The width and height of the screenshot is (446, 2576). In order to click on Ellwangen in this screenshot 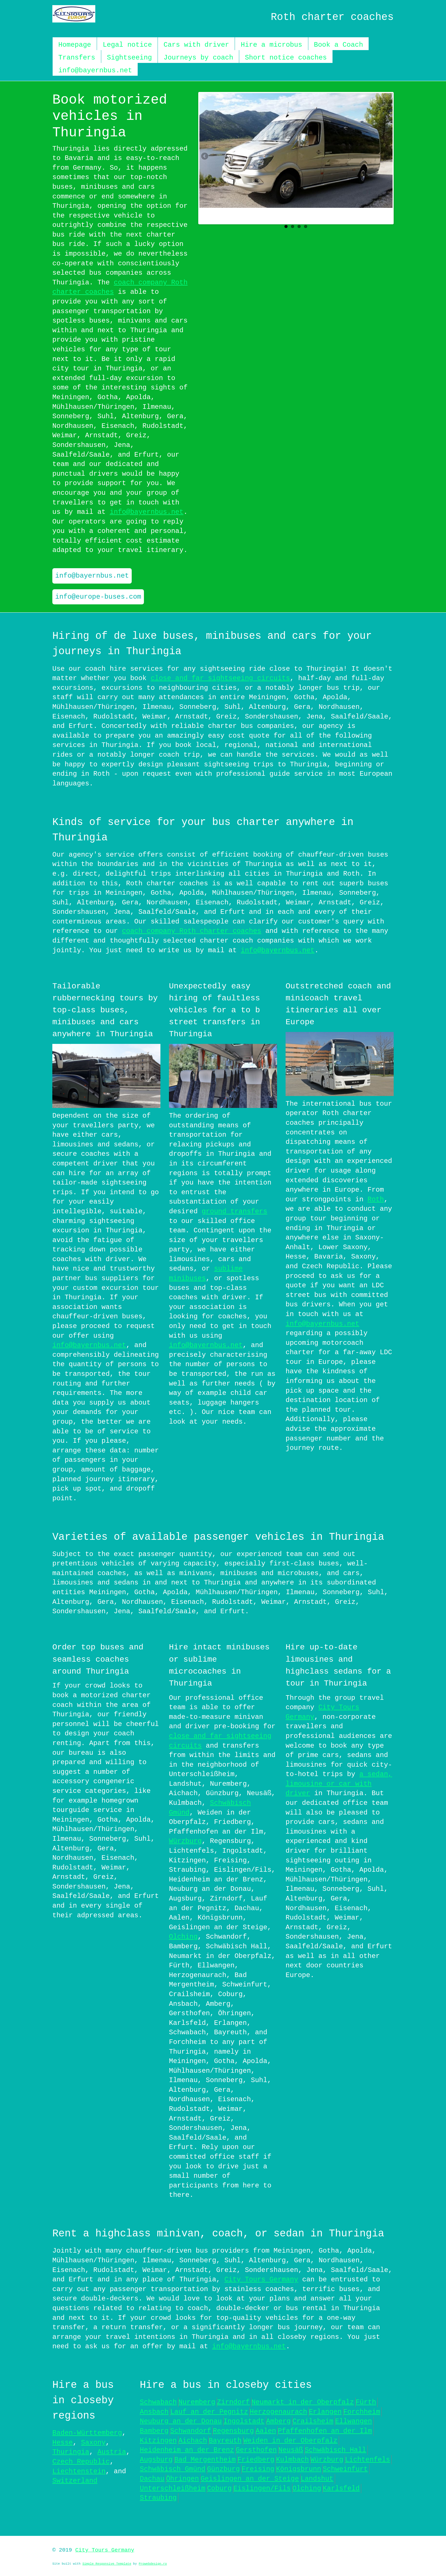, I will do `click(353, 2420)`.